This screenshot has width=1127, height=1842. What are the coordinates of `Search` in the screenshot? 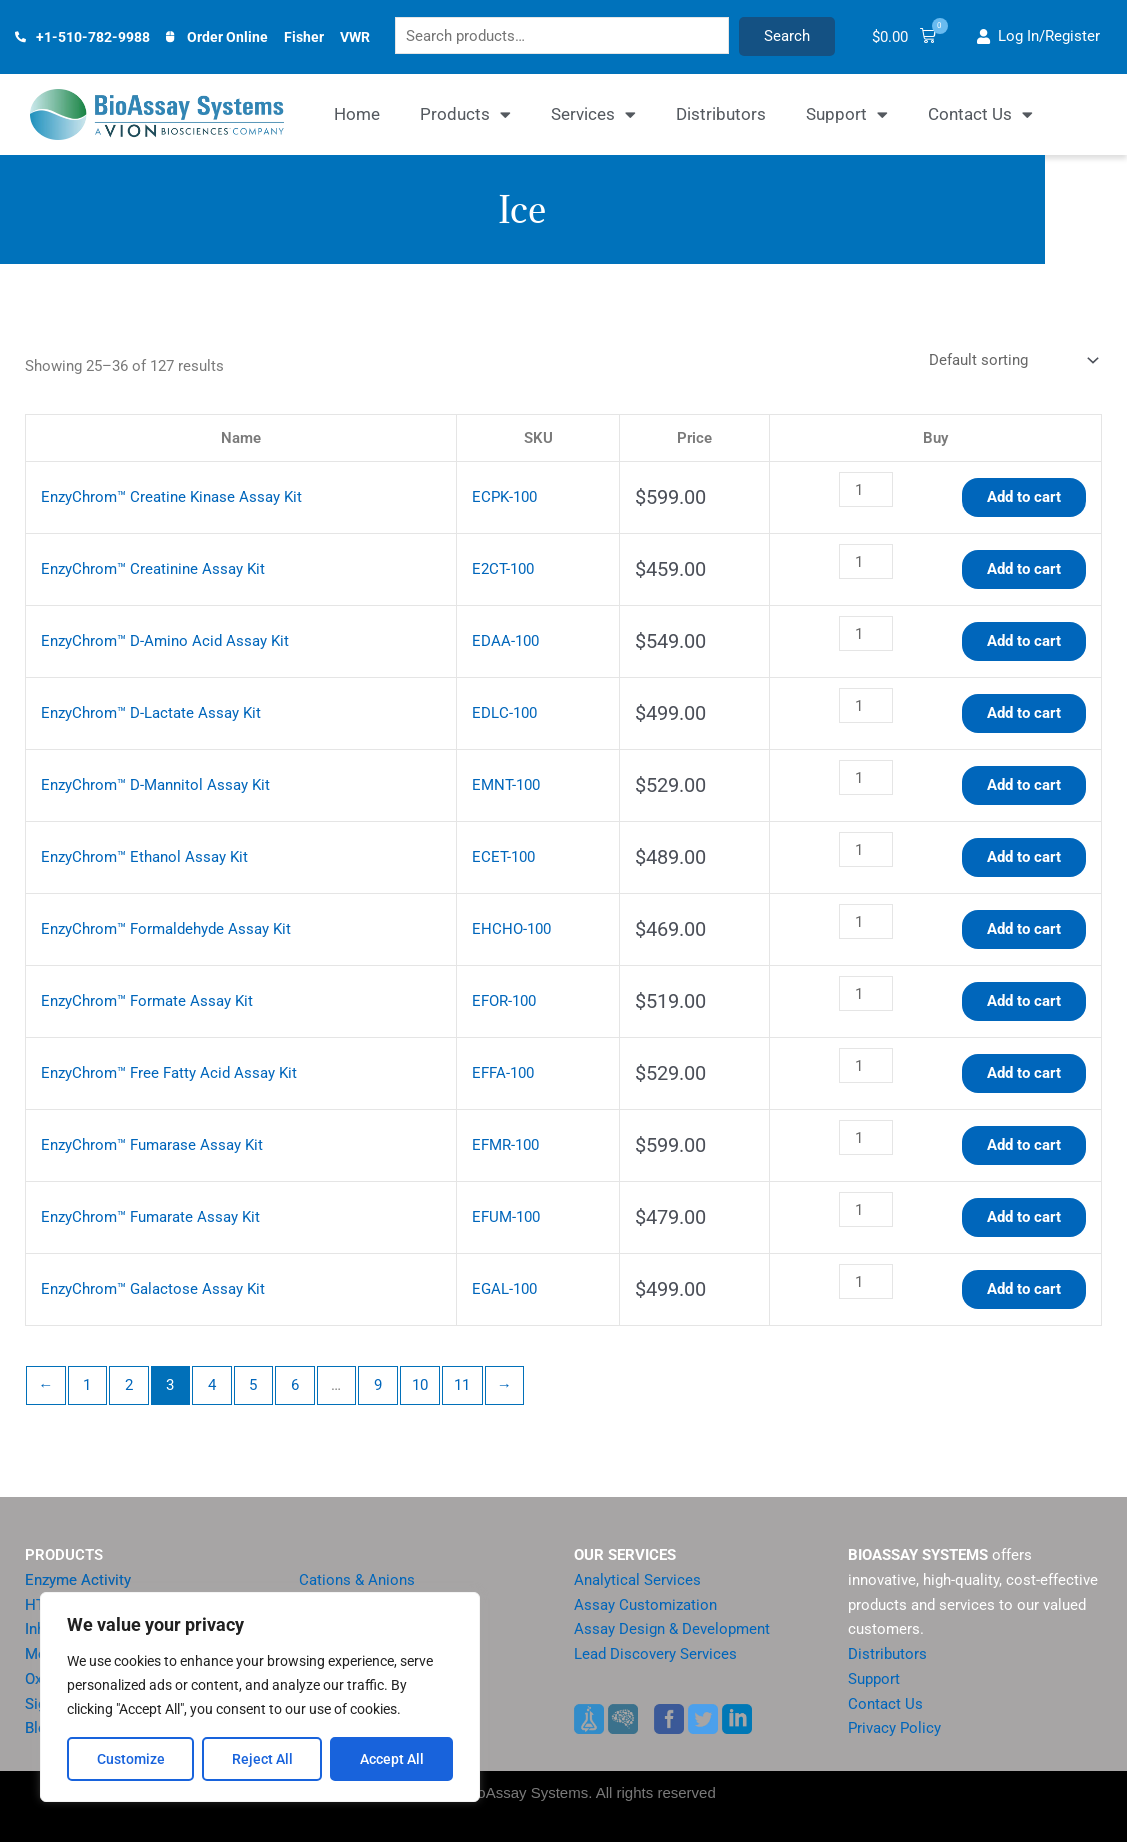 It's located at (808, 37).